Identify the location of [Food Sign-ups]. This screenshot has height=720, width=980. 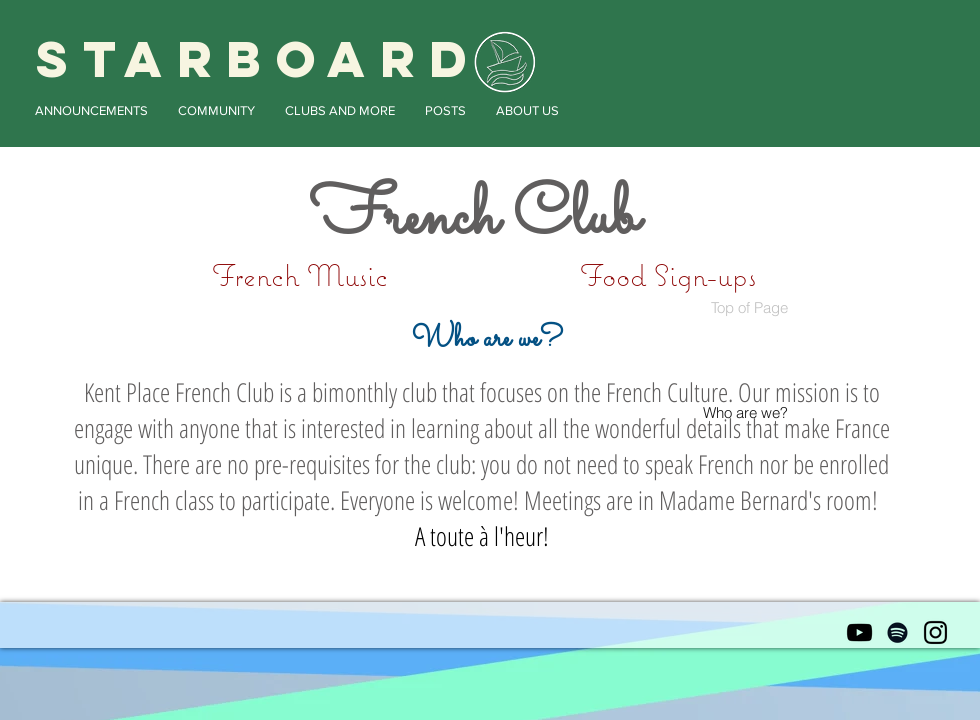
(667, 275).